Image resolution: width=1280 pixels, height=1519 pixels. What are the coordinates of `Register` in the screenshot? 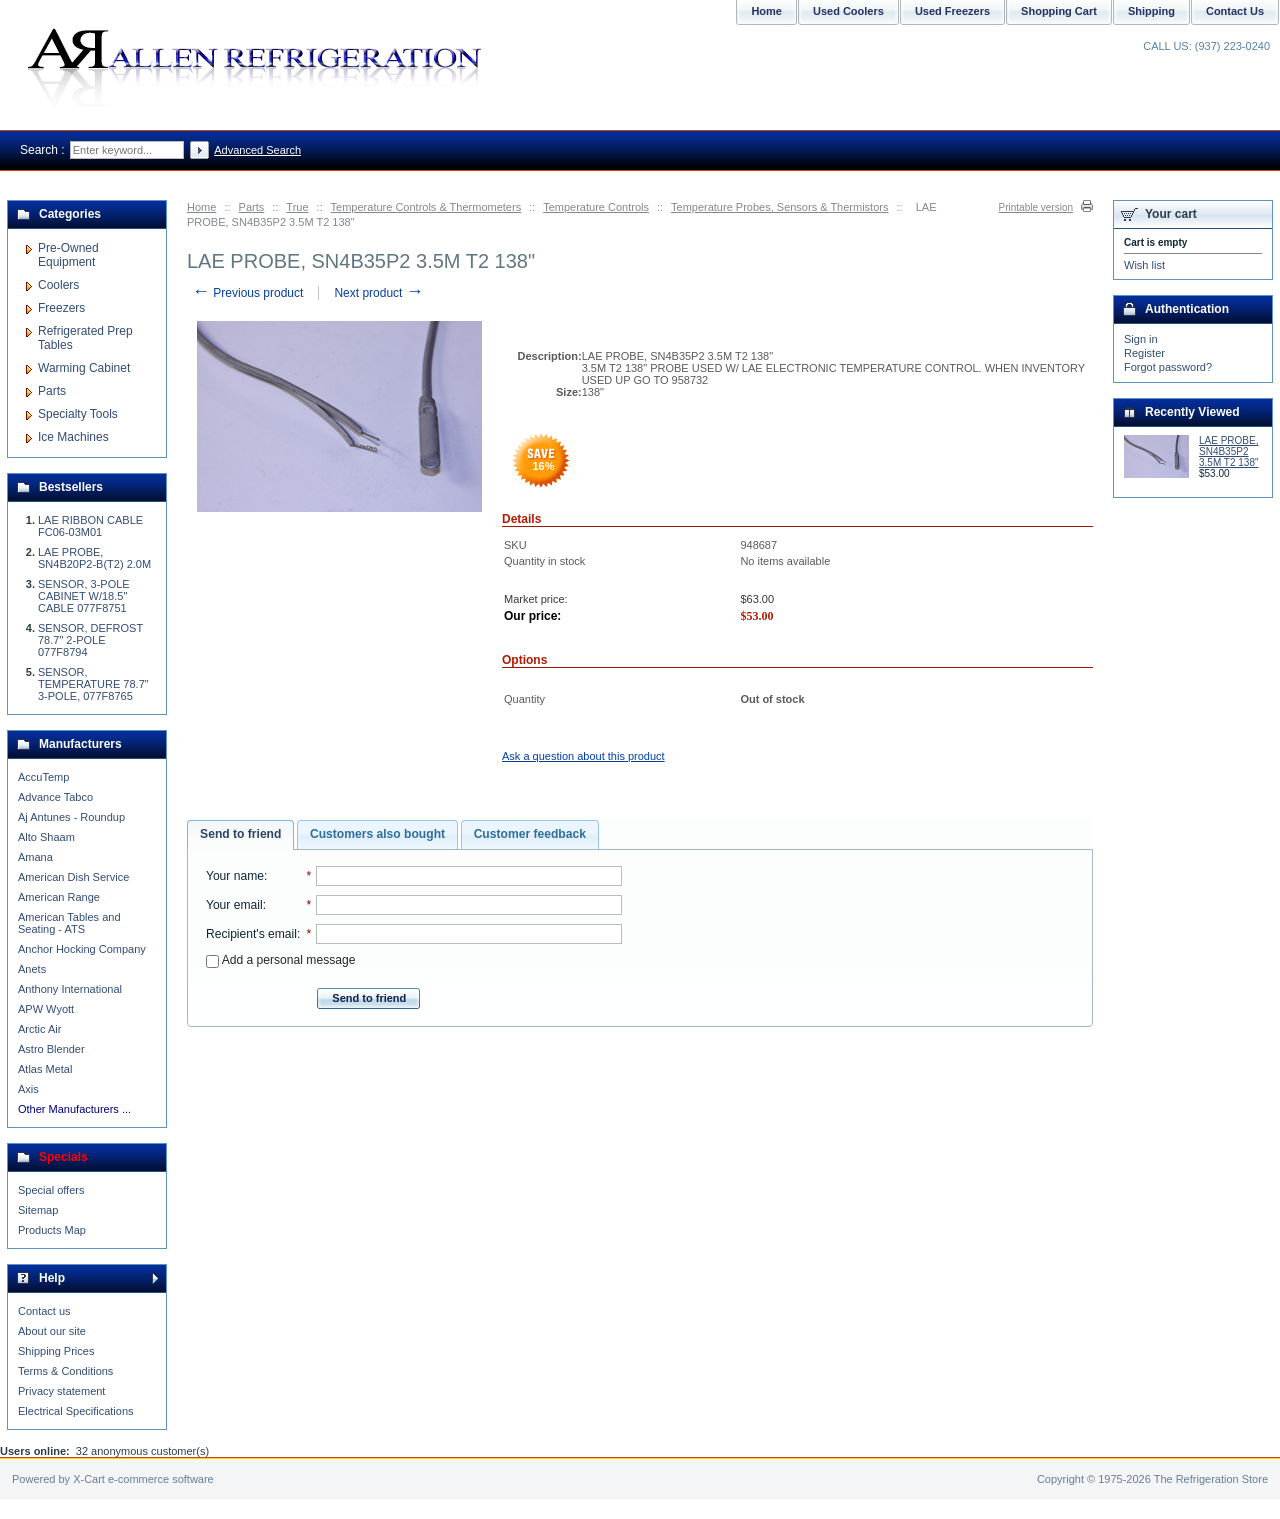 It's located at (1144, 353).